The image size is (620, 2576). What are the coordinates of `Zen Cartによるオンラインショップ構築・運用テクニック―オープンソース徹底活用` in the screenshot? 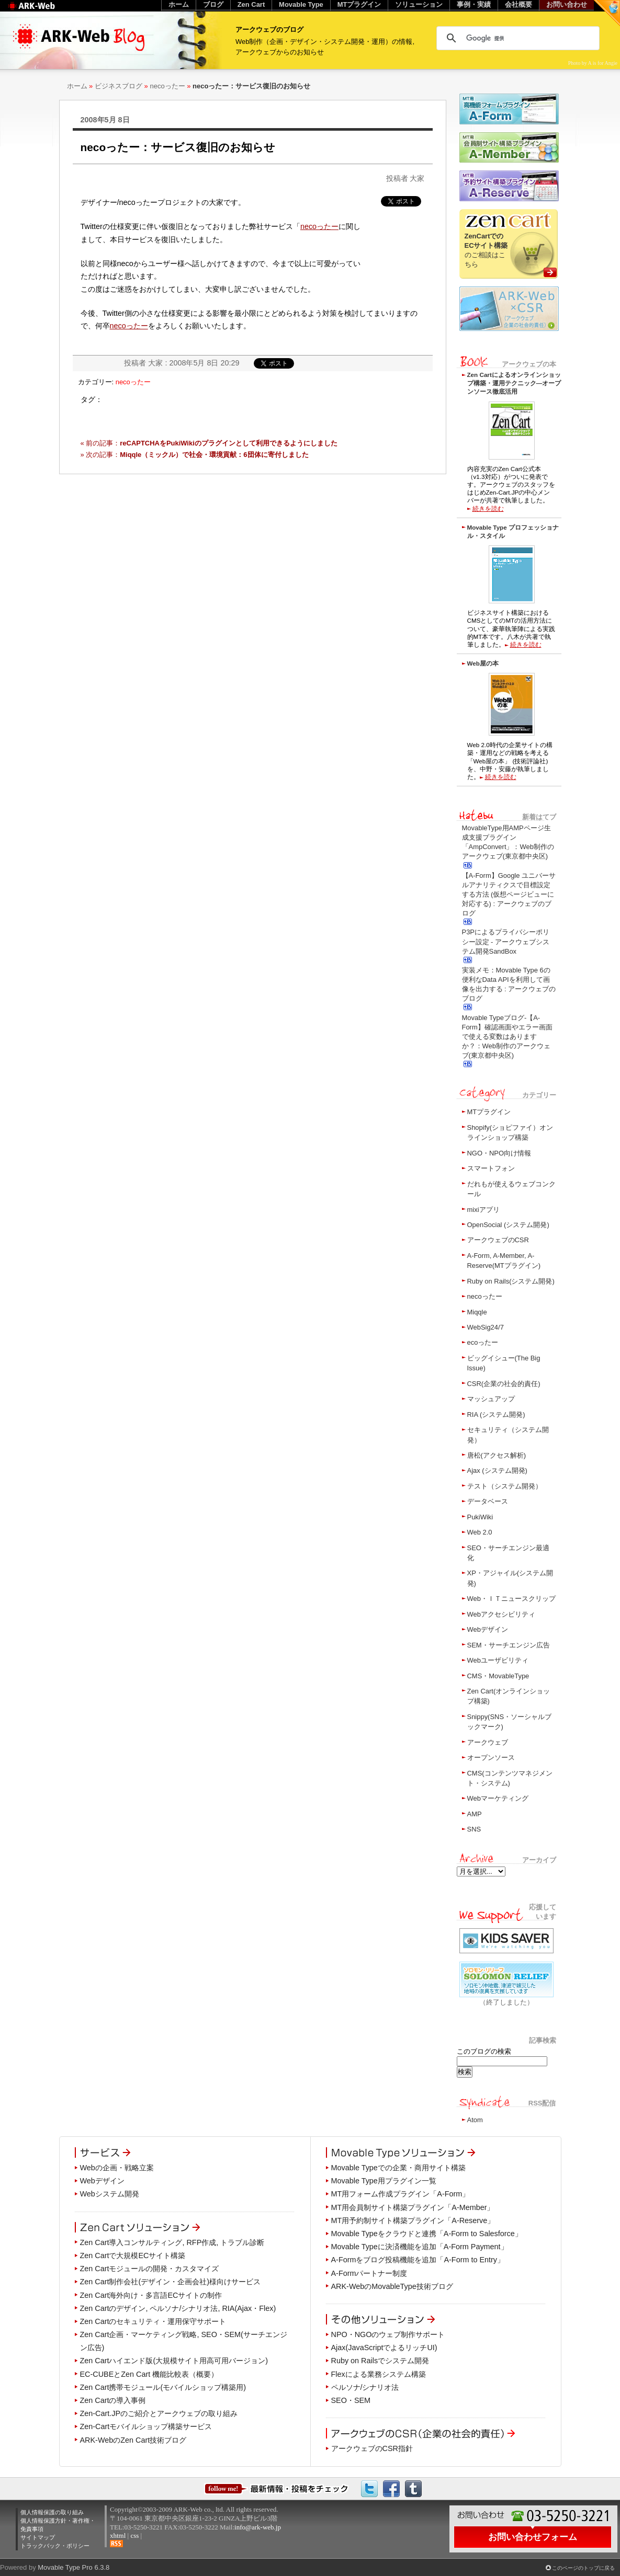 It's located at (514, 383).